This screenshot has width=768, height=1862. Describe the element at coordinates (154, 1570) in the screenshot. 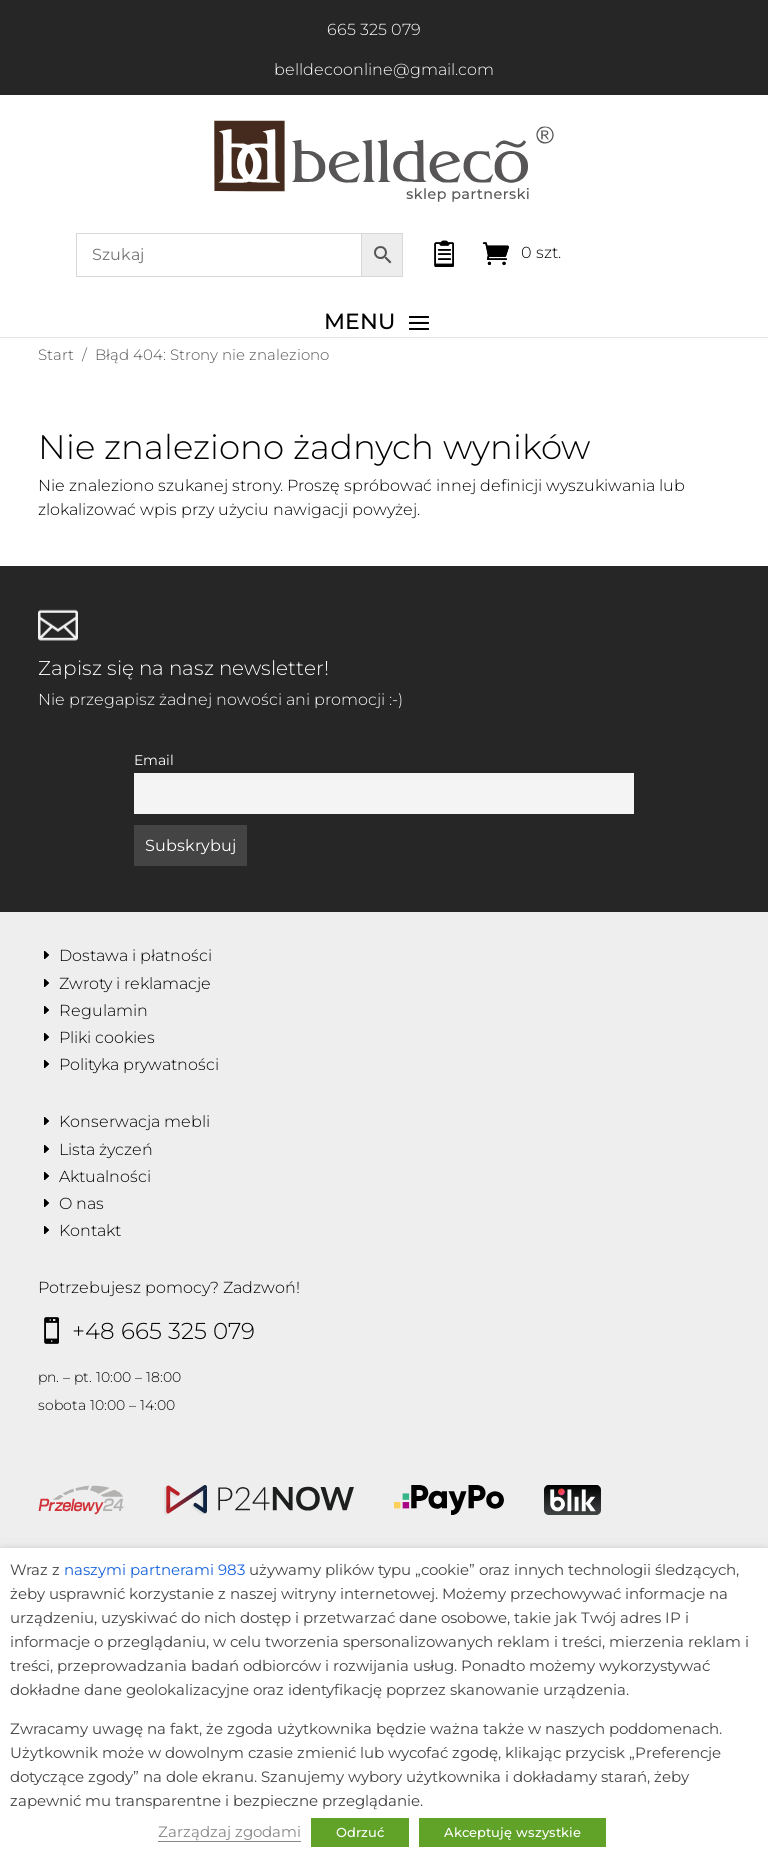

I see `naszymi partnerami 983` at that location.